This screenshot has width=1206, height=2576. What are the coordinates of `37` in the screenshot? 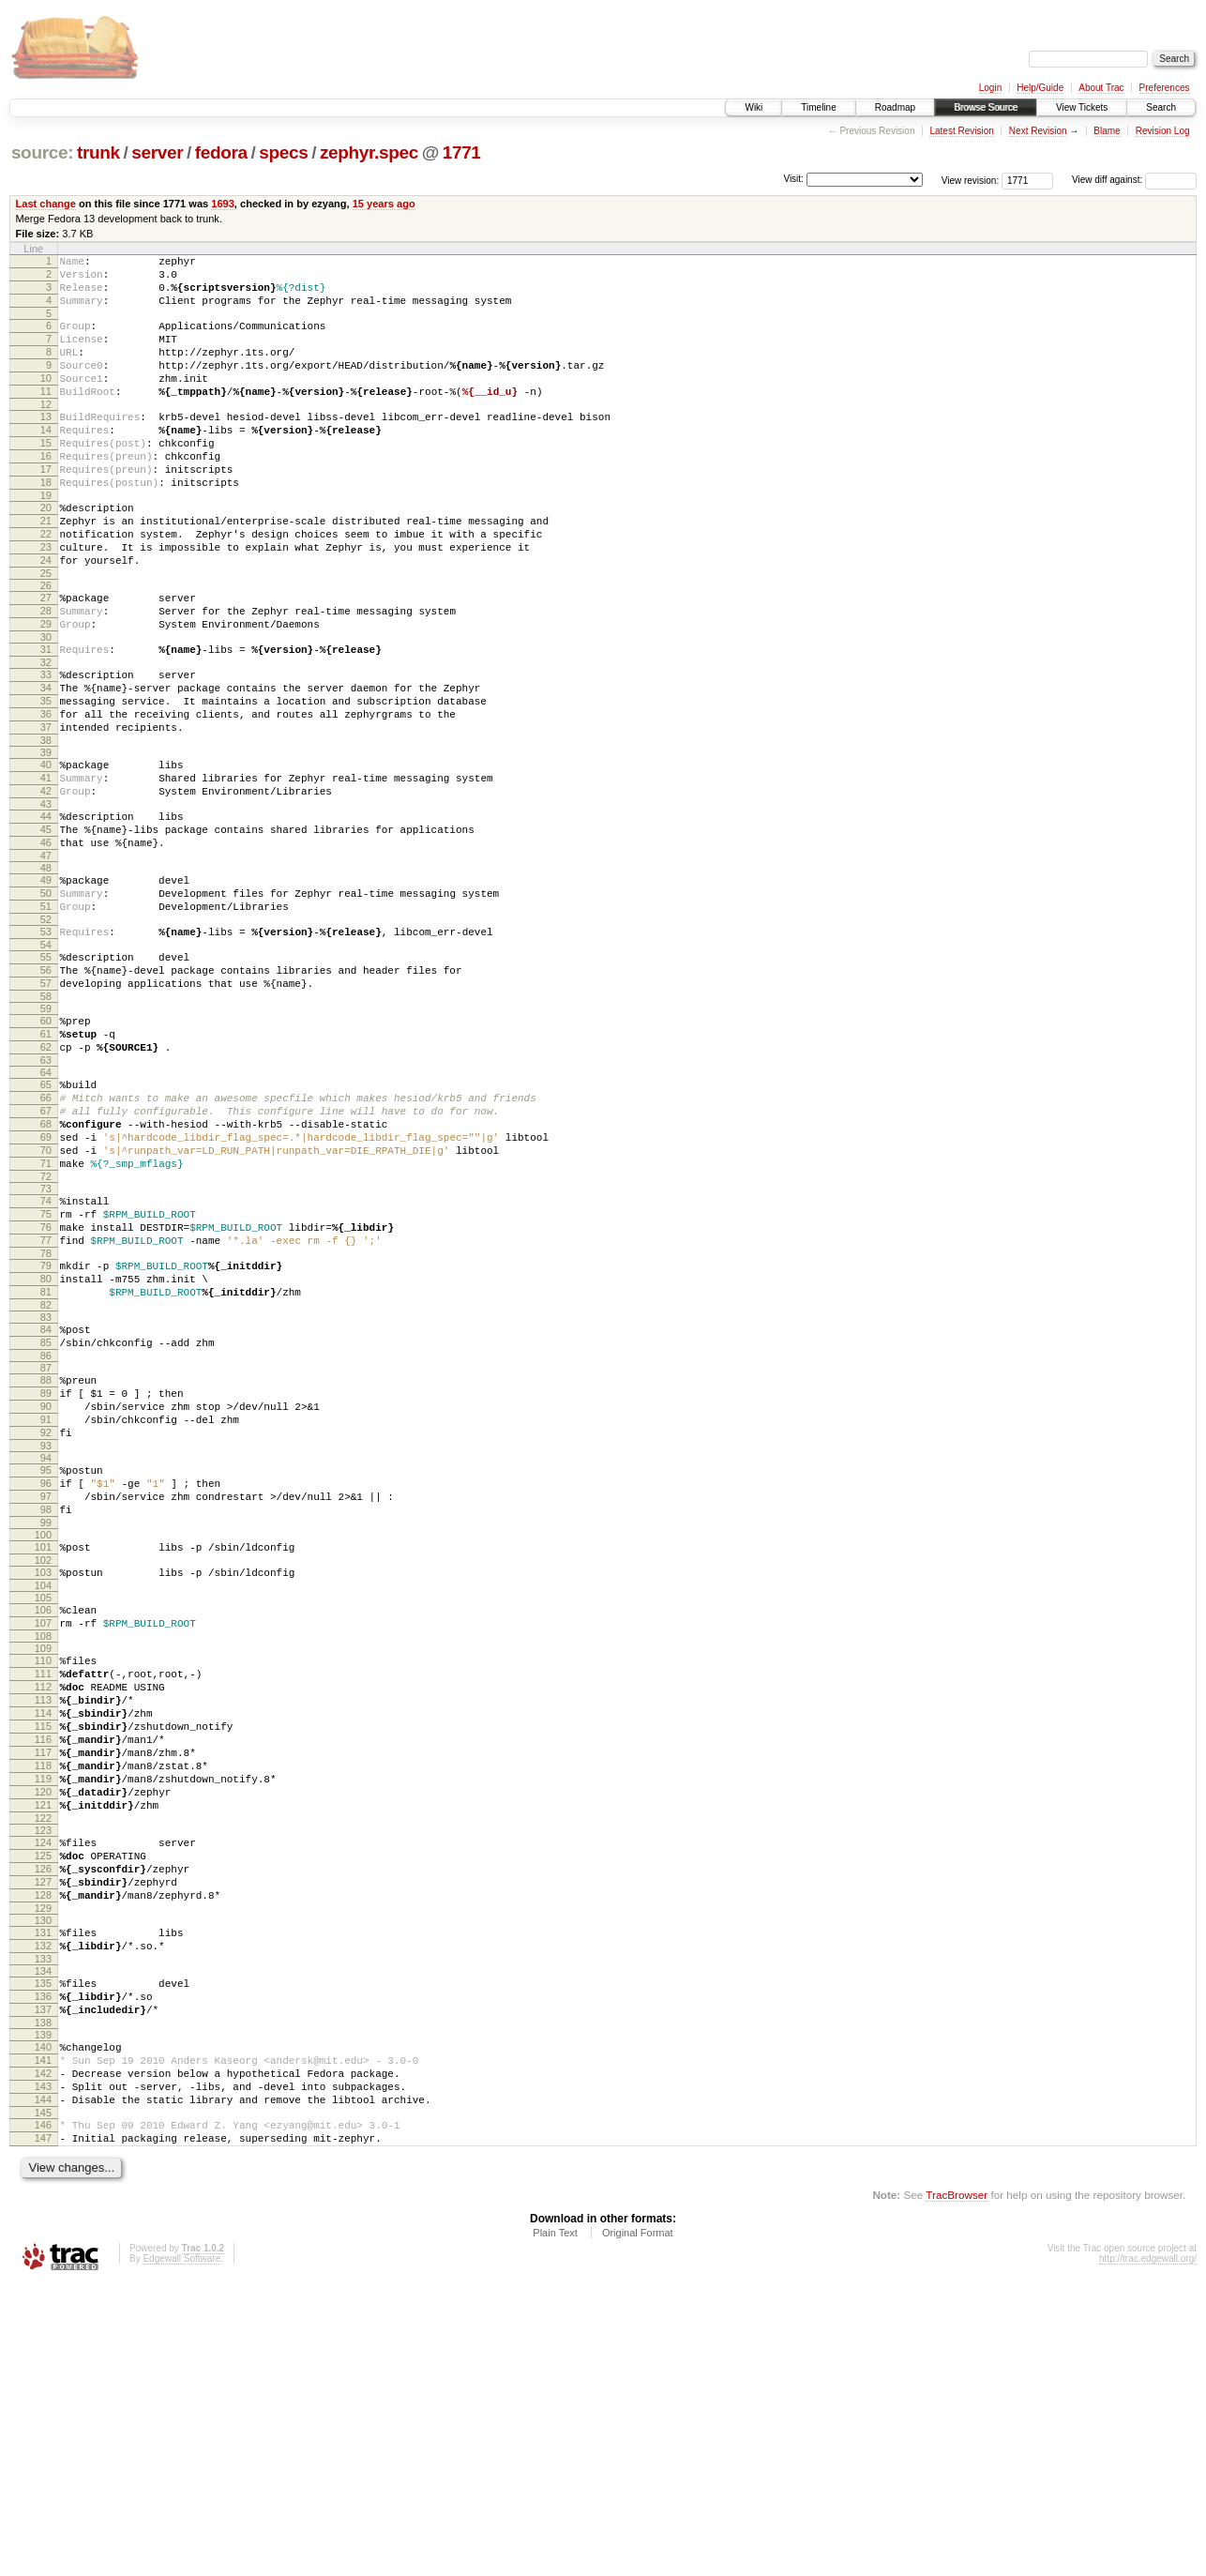 It's located at (46, 808).